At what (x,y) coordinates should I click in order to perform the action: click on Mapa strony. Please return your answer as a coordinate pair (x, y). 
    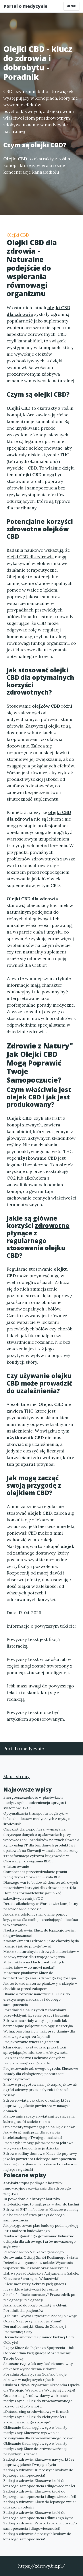
    Looking at the image, I should click on (16, 1776).